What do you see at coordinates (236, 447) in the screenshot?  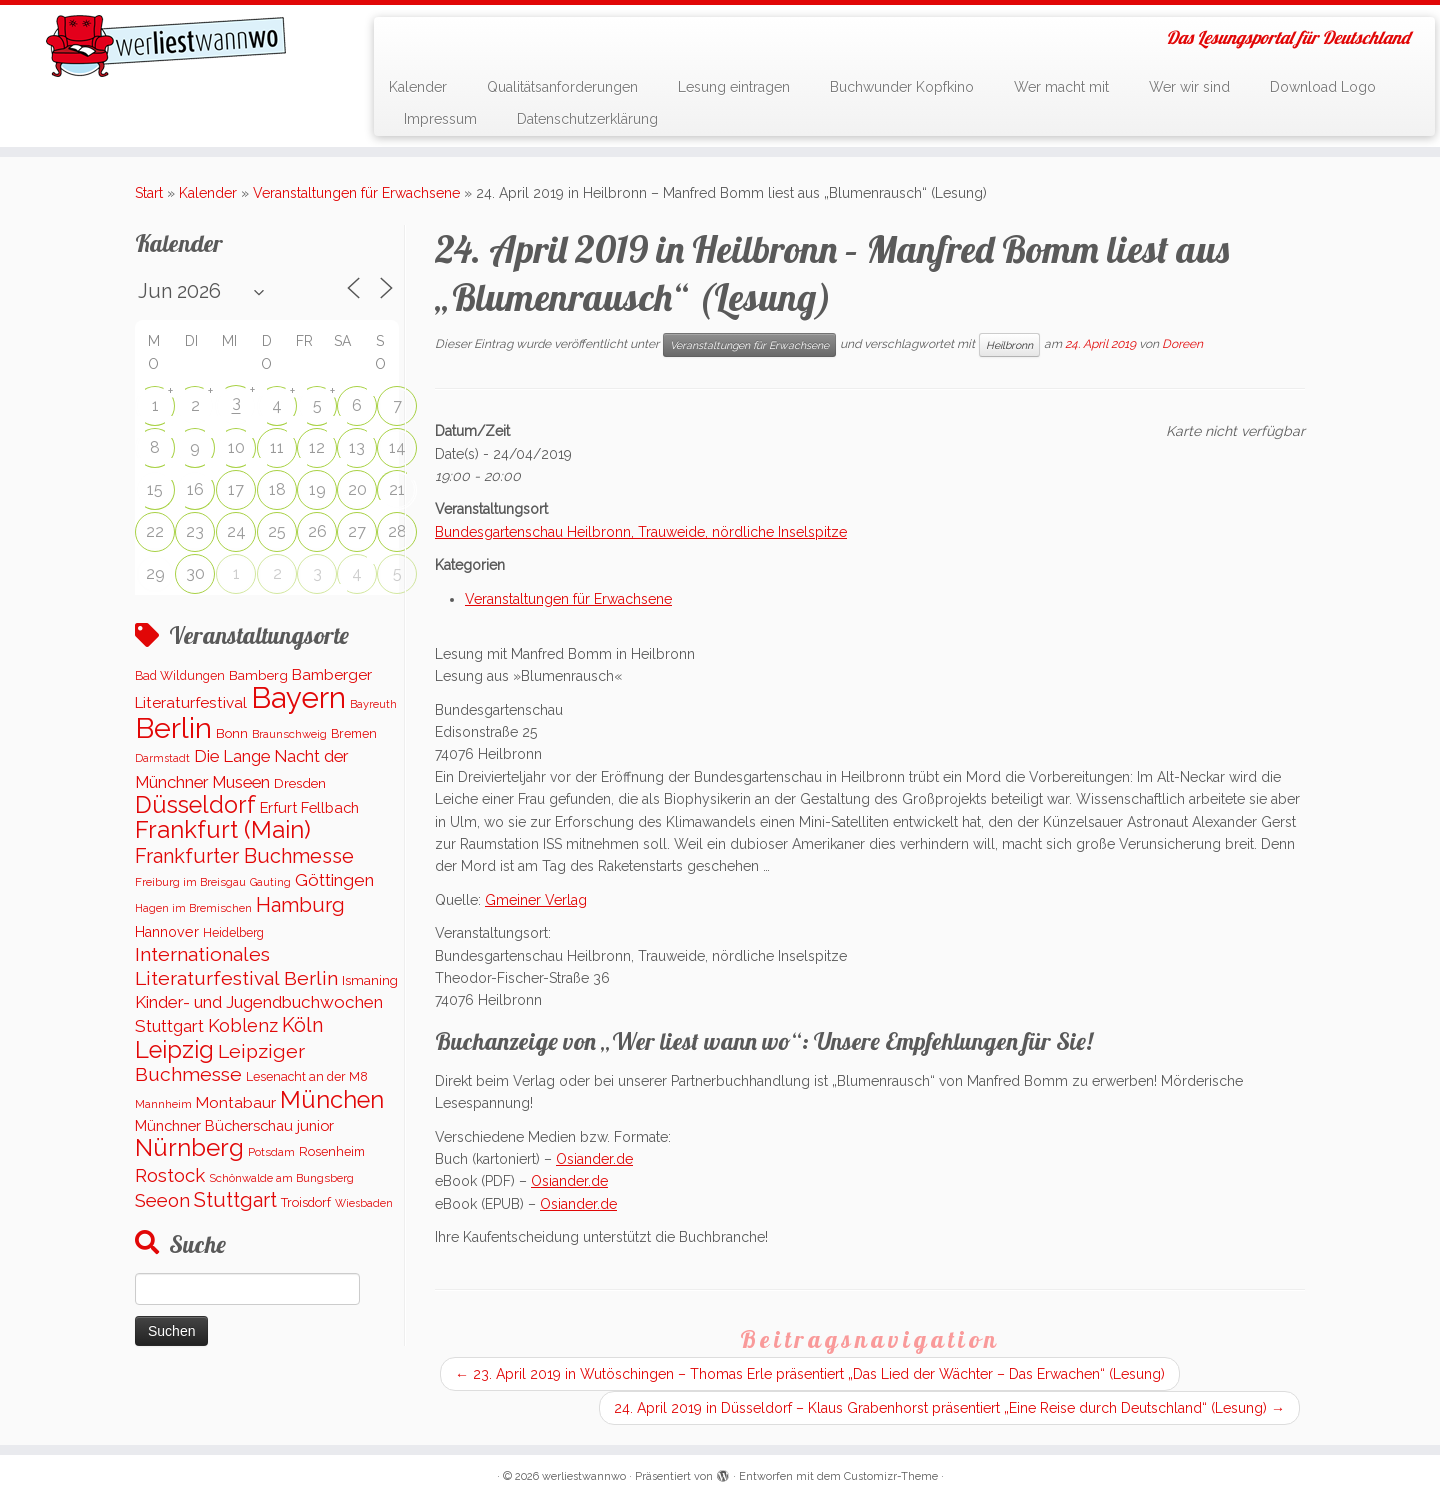 I see `10` at bounding box center [236, 447].